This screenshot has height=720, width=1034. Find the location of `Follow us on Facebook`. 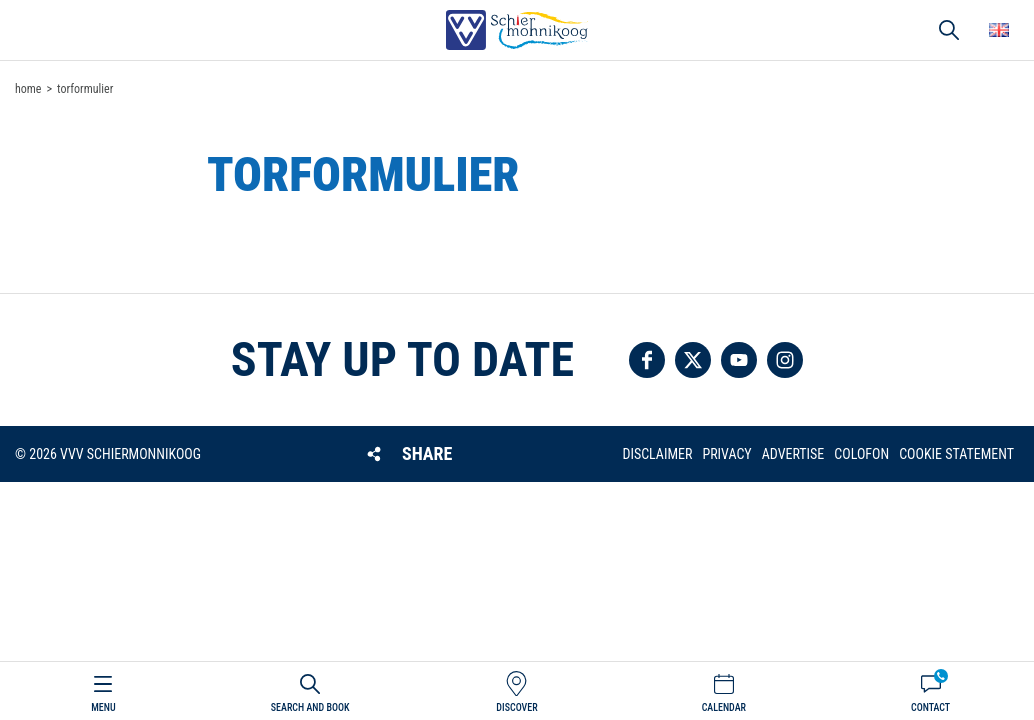

Follow us on Facebook is located at coordinates (647, 360).